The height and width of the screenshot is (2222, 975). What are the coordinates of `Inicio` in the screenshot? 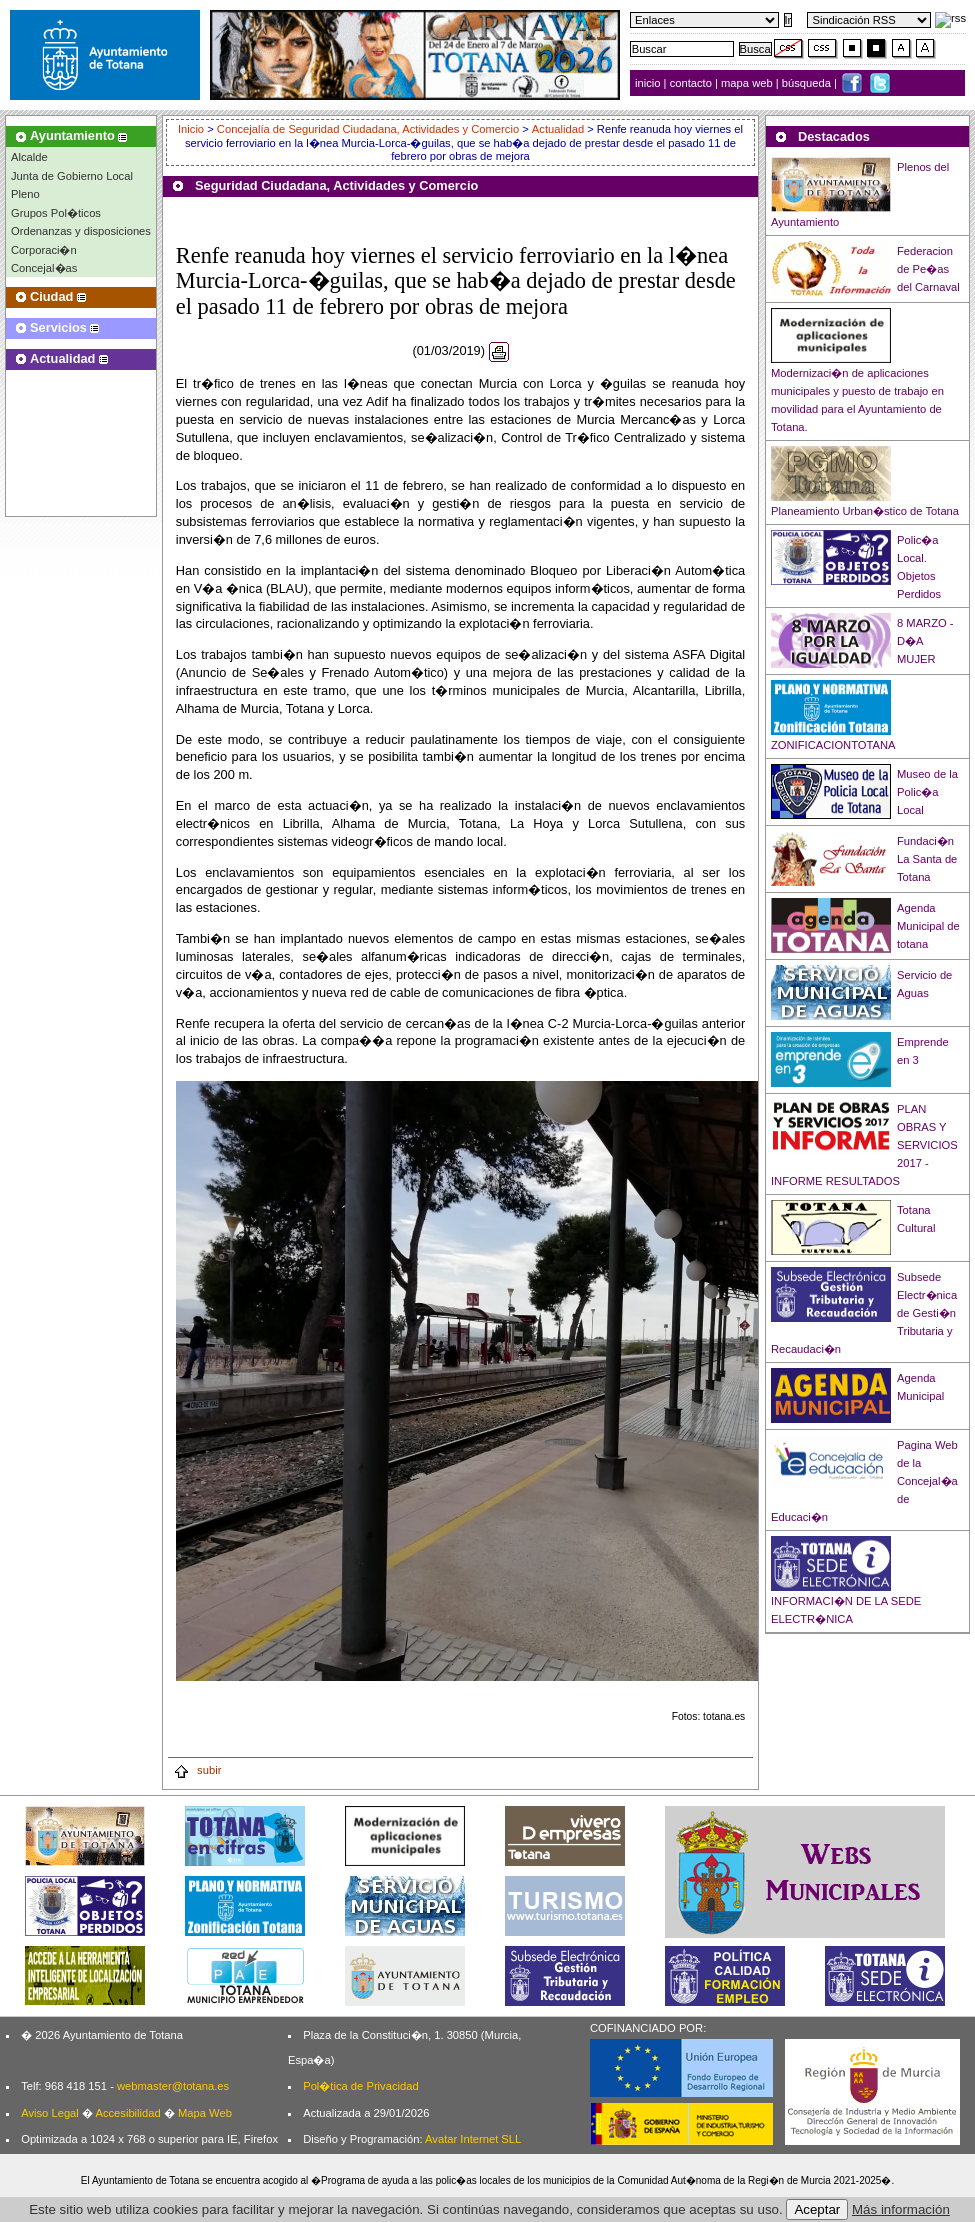 It's located at (192, 129).